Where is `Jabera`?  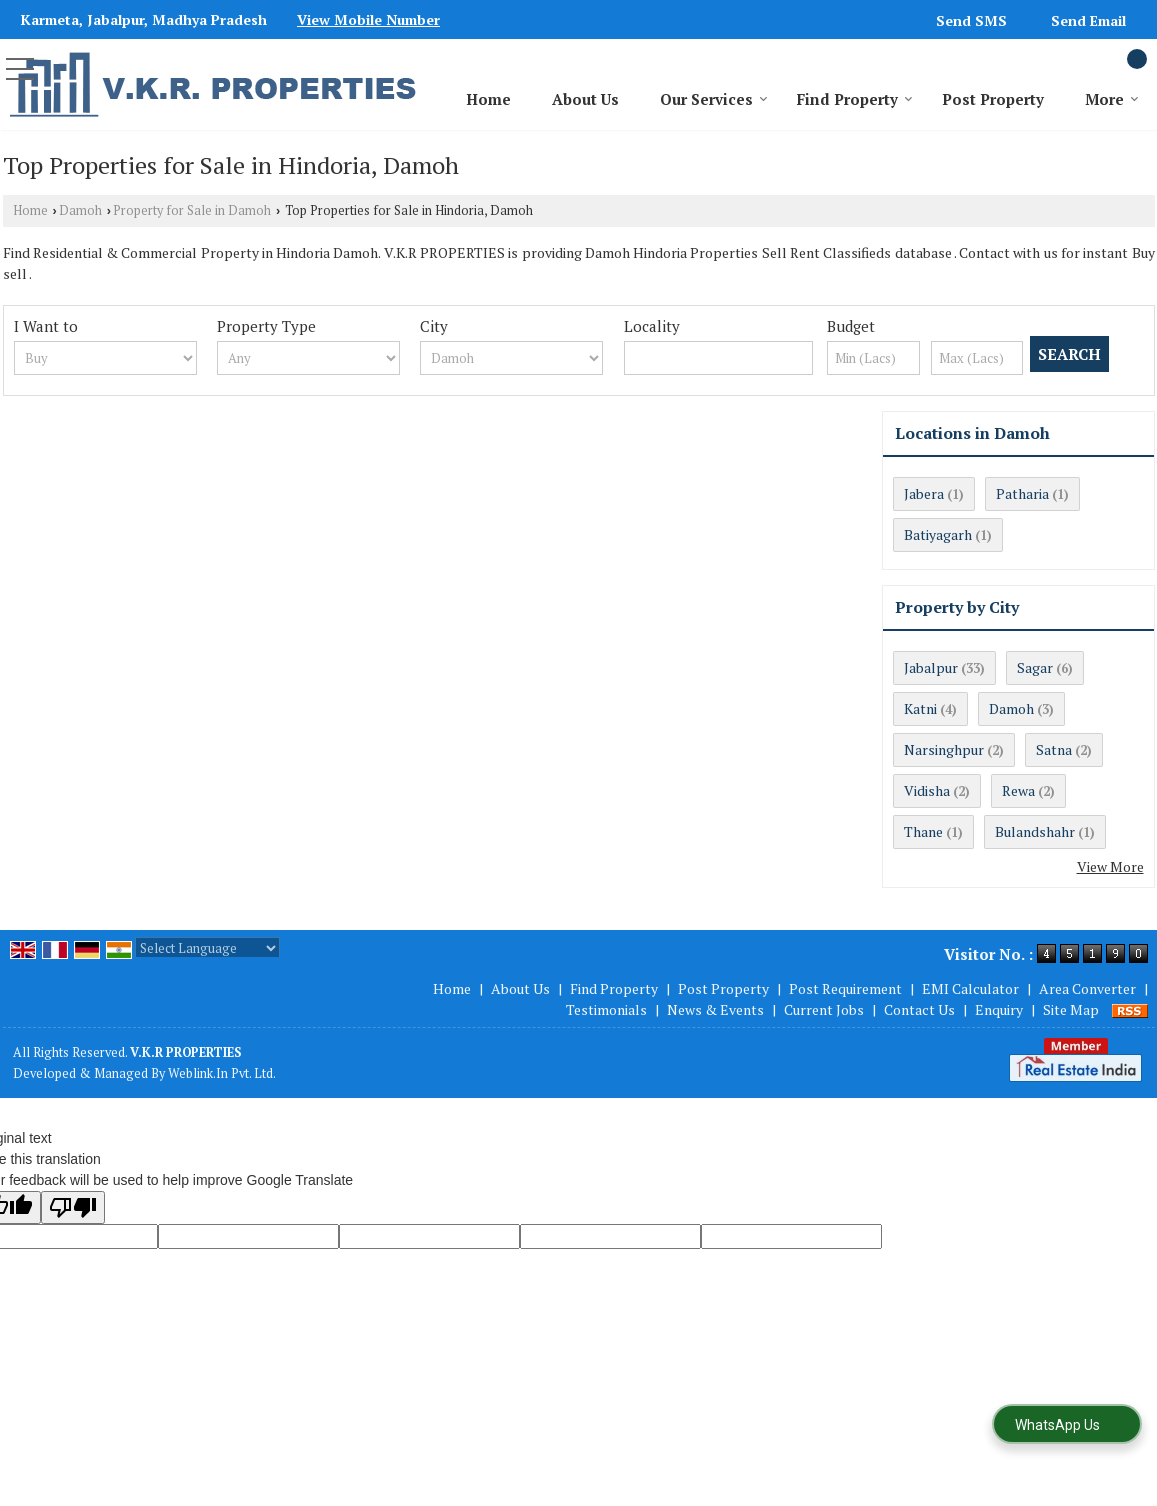 Jabera is located at coordinates (924, 493).